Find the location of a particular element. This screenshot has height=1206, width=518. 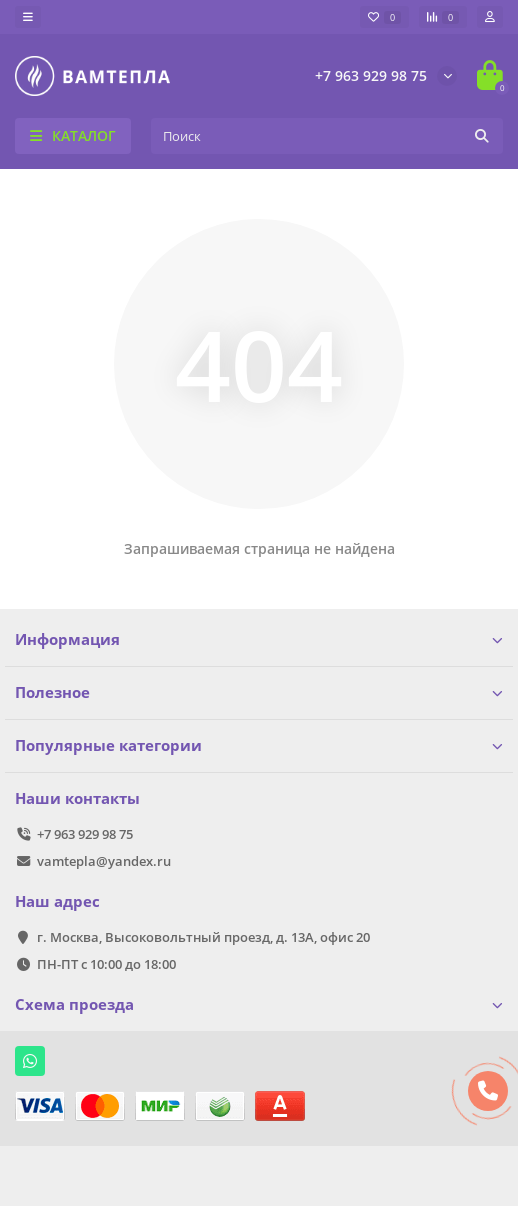

Схема проезда is located at coordinates (259, 1004).